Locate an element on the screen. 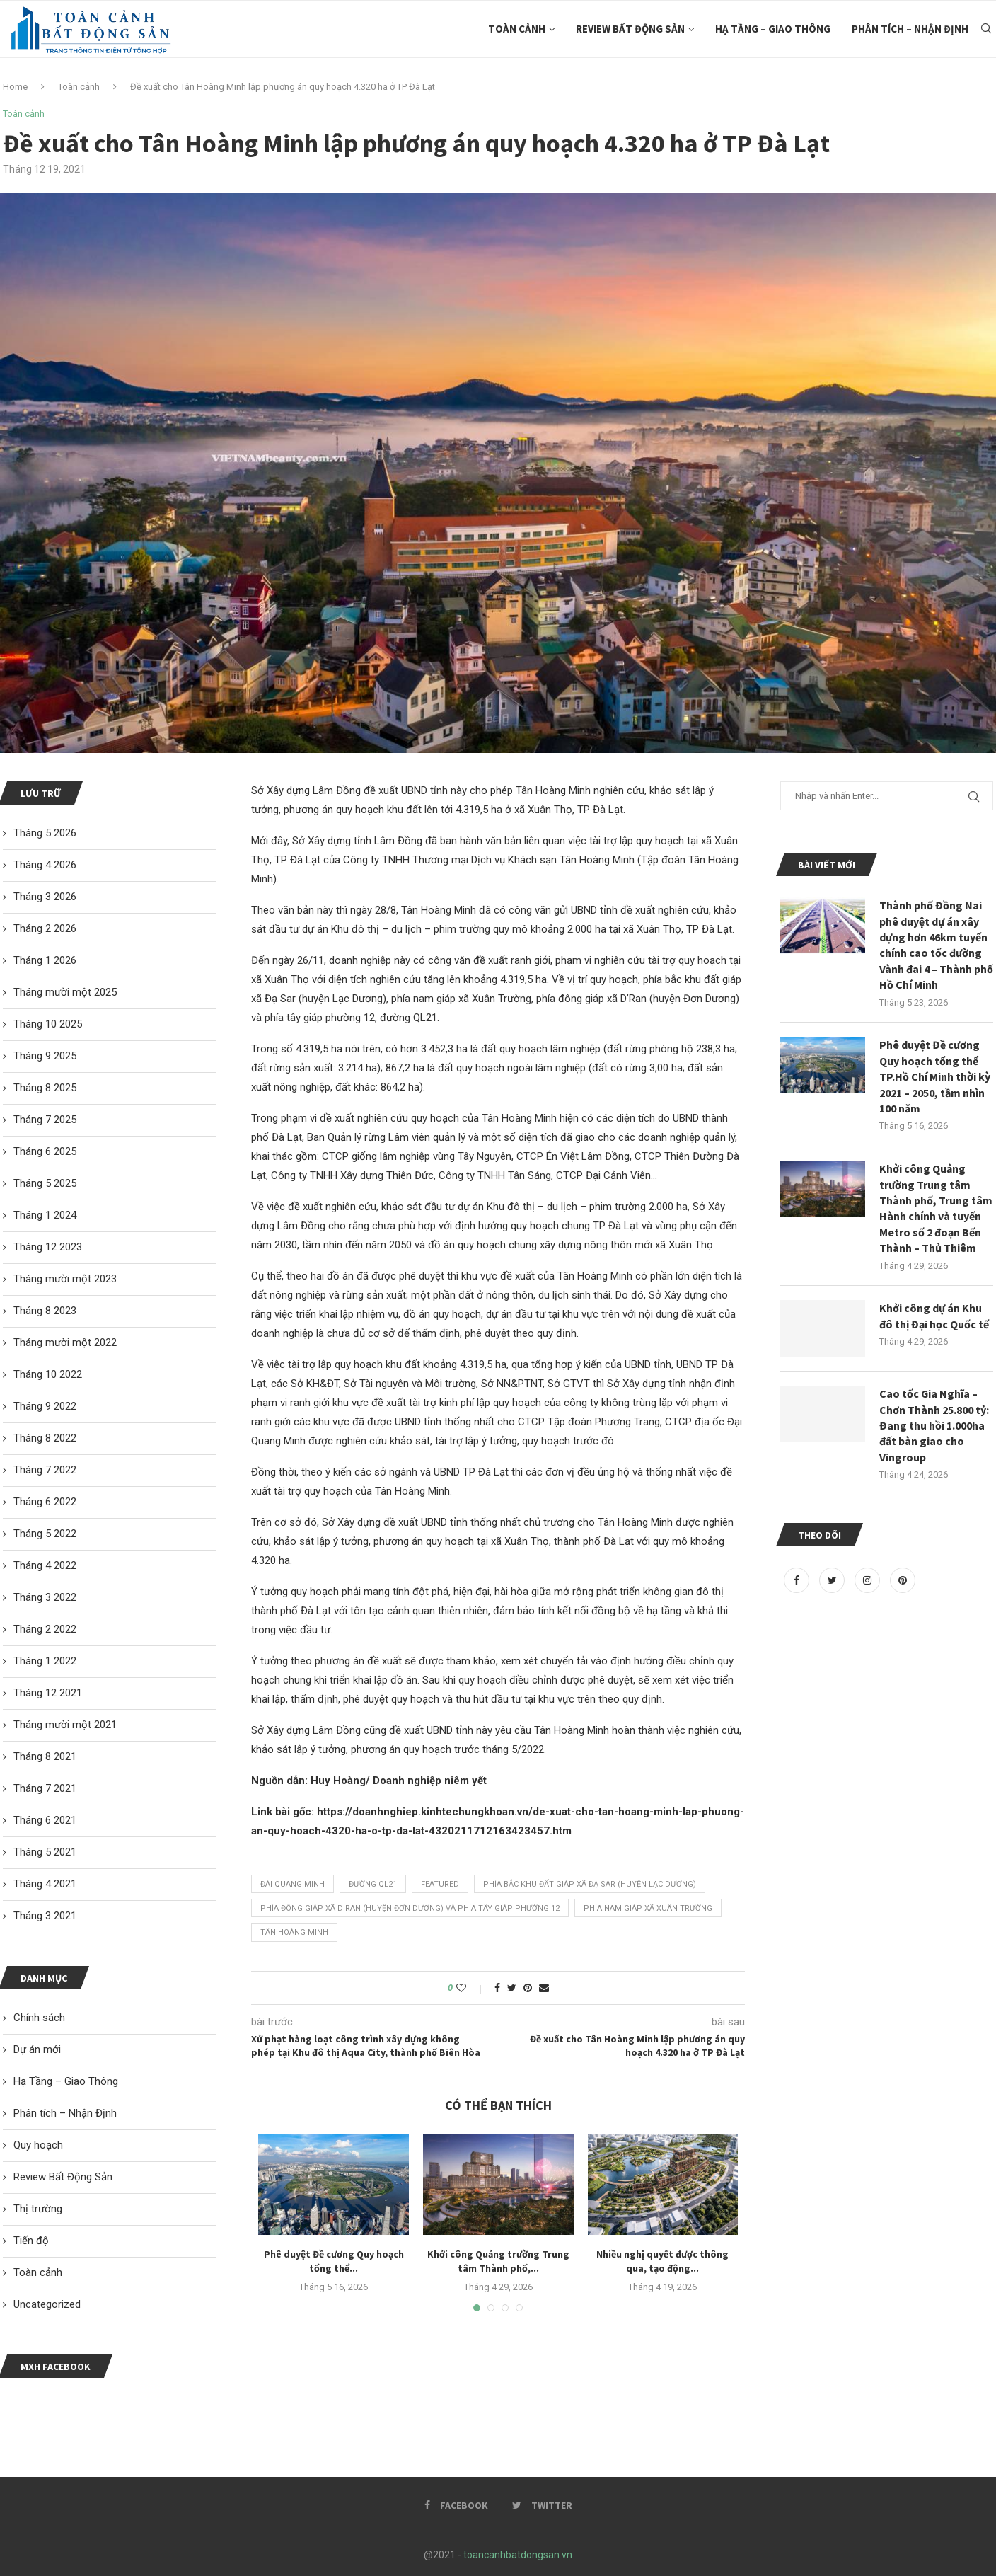 The height and width of the screenshot is (2576, 996). [Instagram] is located at coordinates (868, 1580).